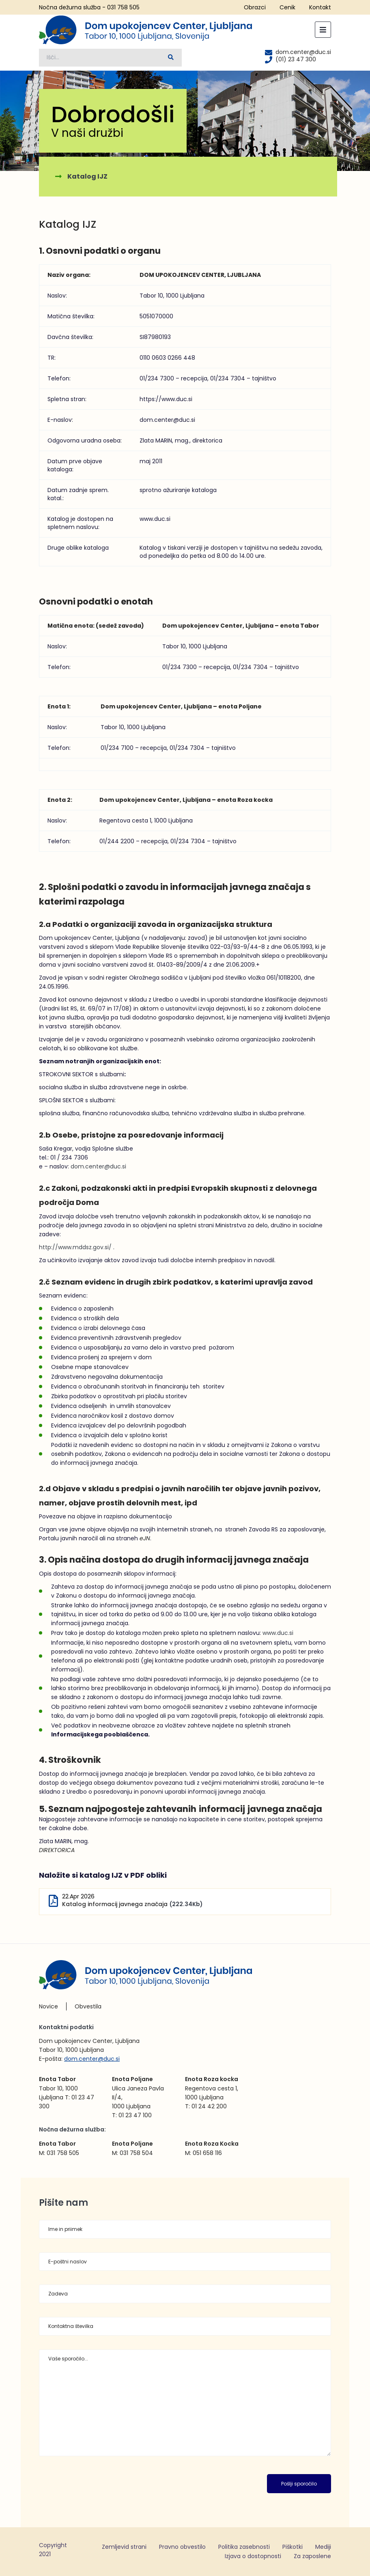  I want to click on Kontakt, so click(320, 7).